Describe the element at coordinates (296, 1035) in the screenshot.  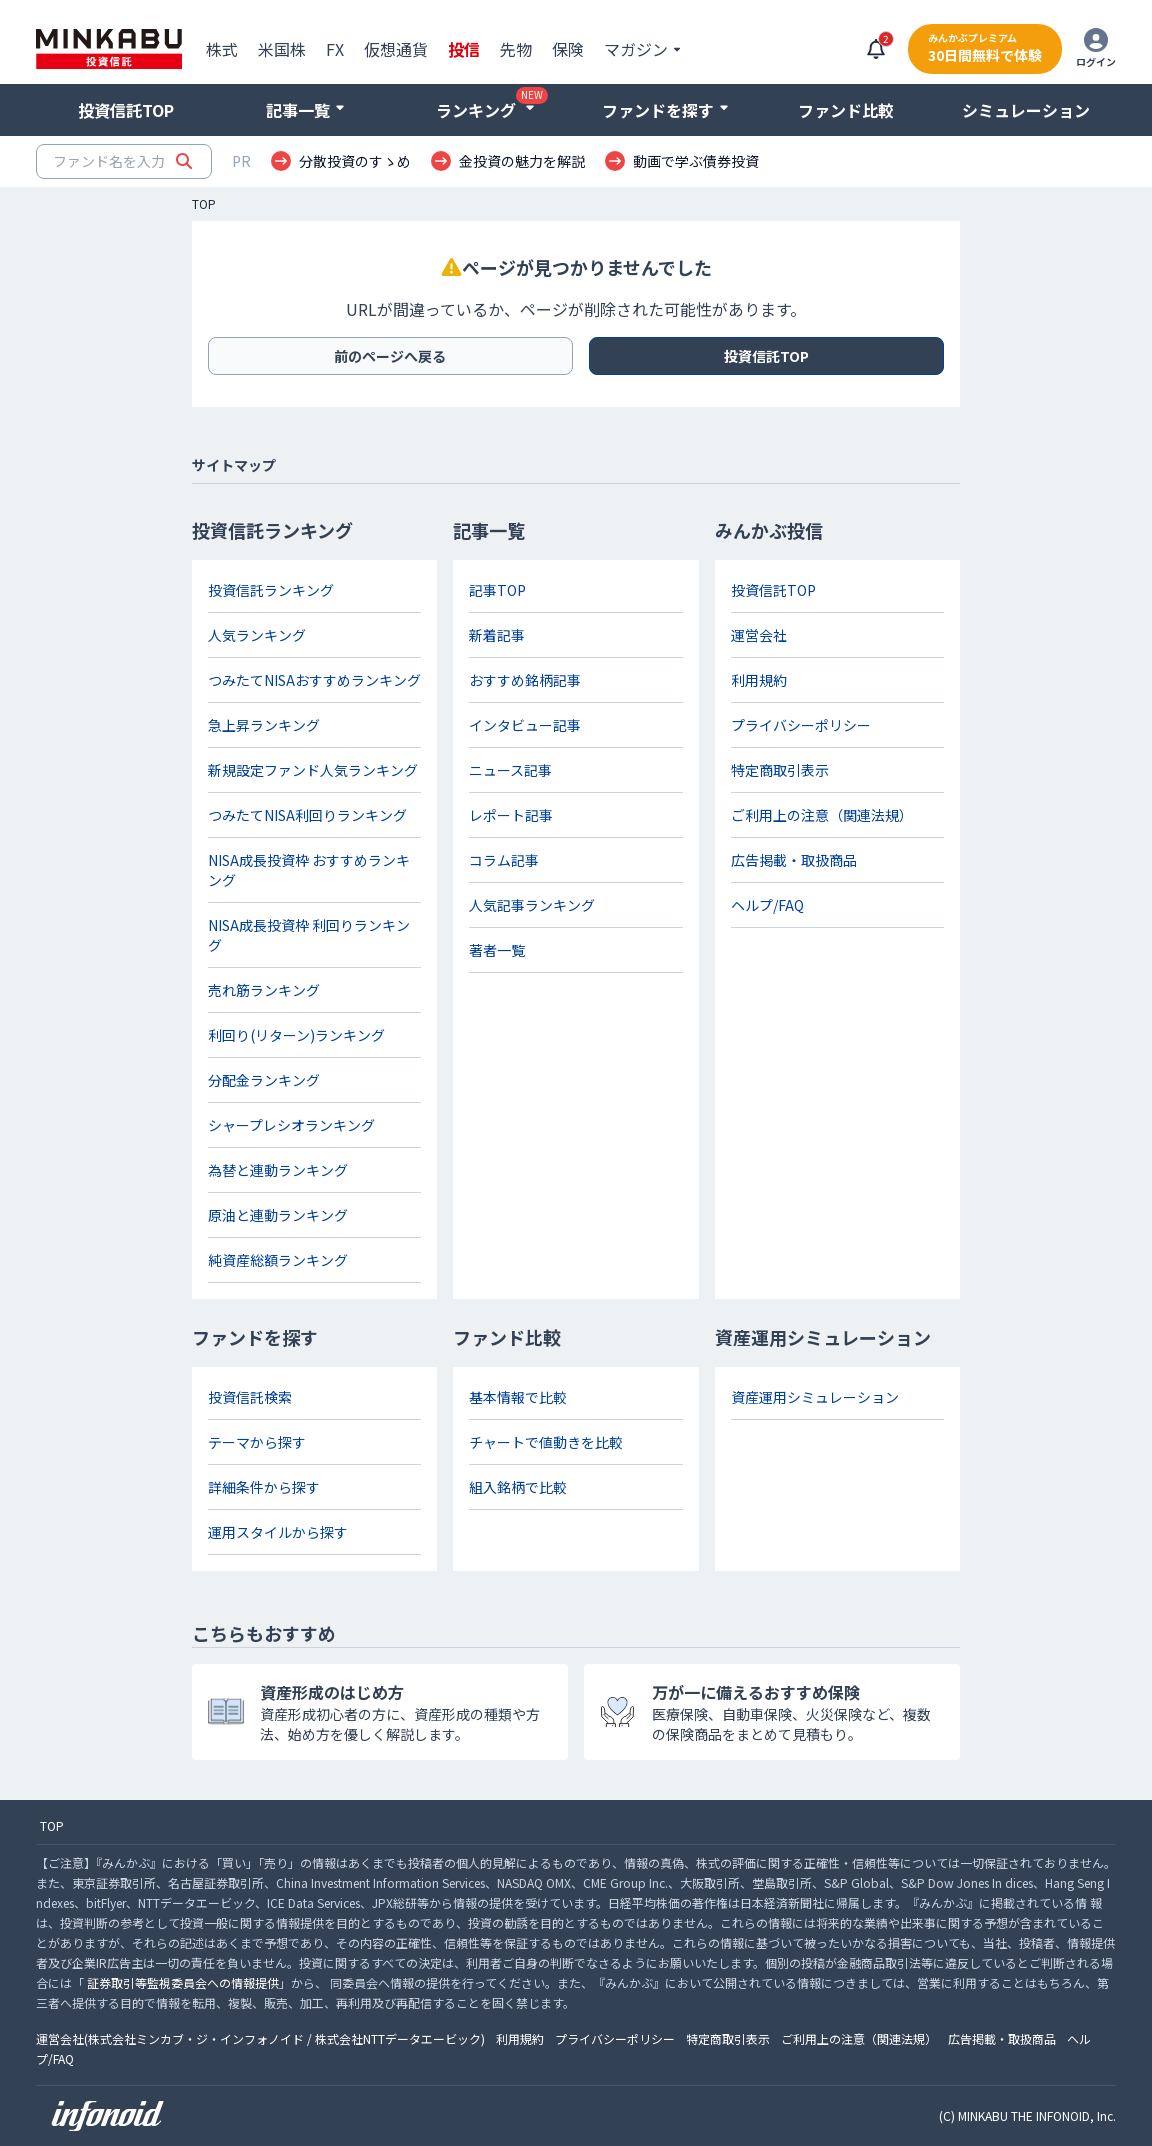
I see `利回り(リターン)ランキング` at that location.